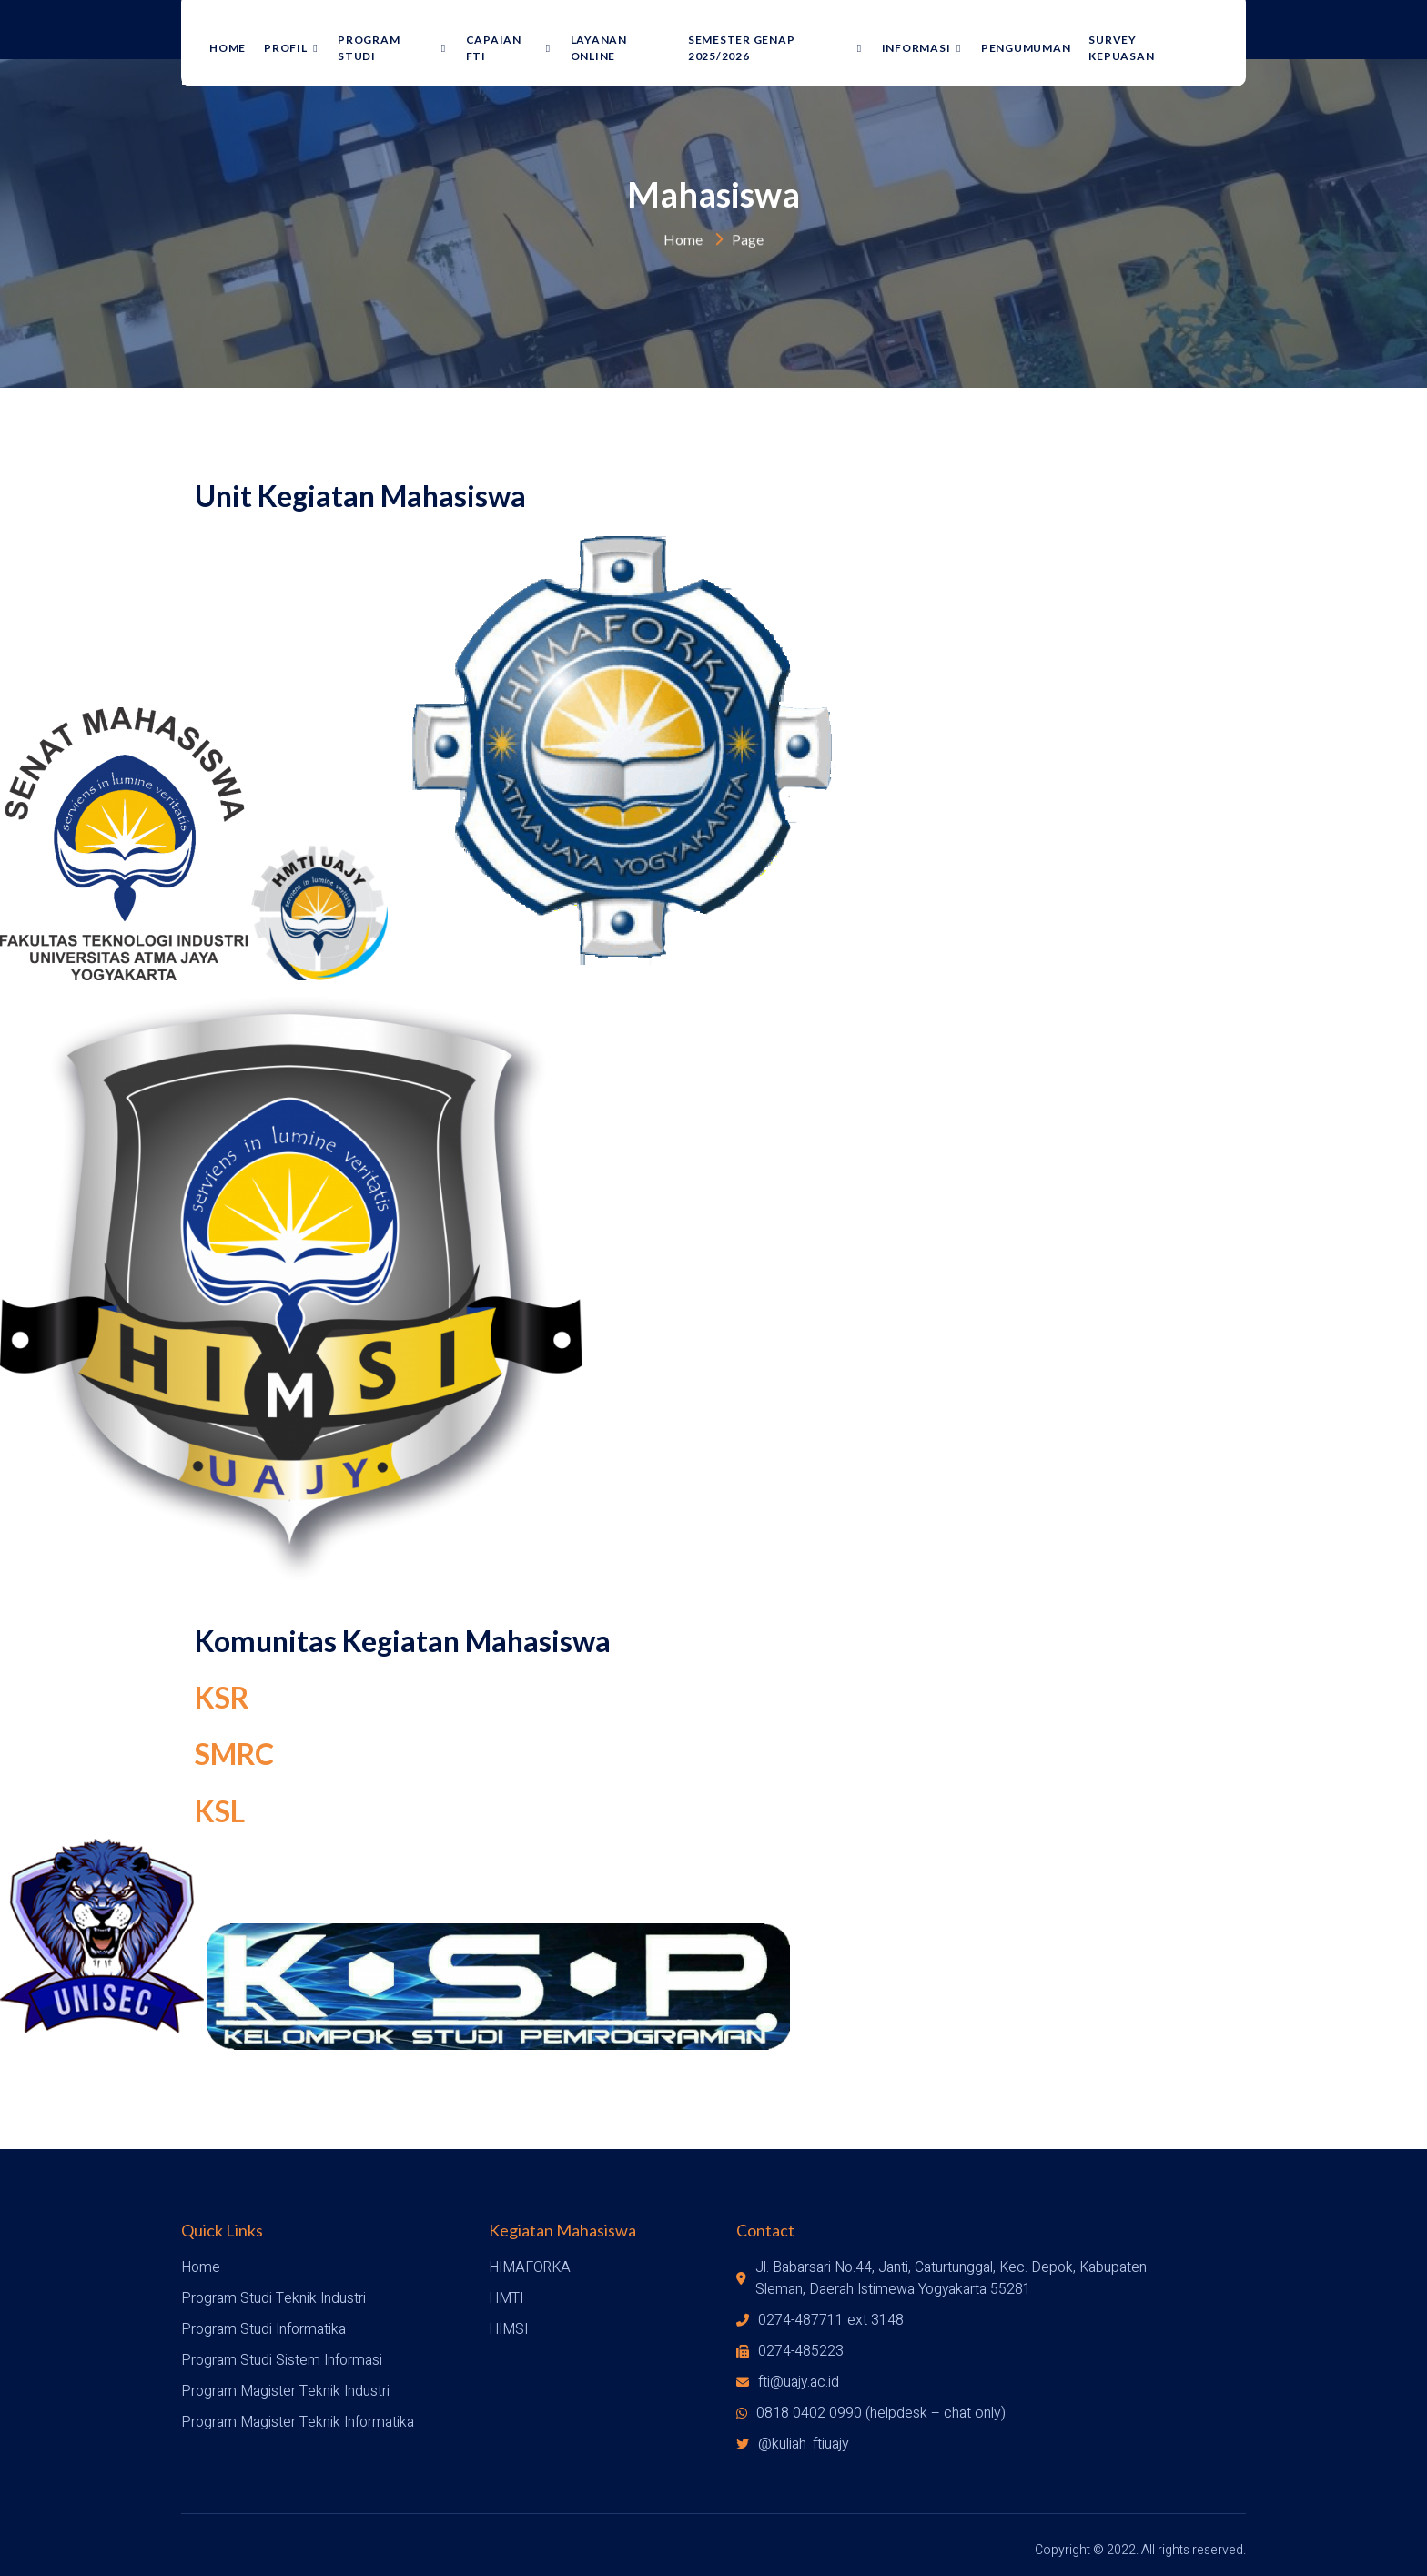  What do you see at coordinates (222, 1697) in the screenshot?
I see `KSR` at bounding box center [222, 1697].